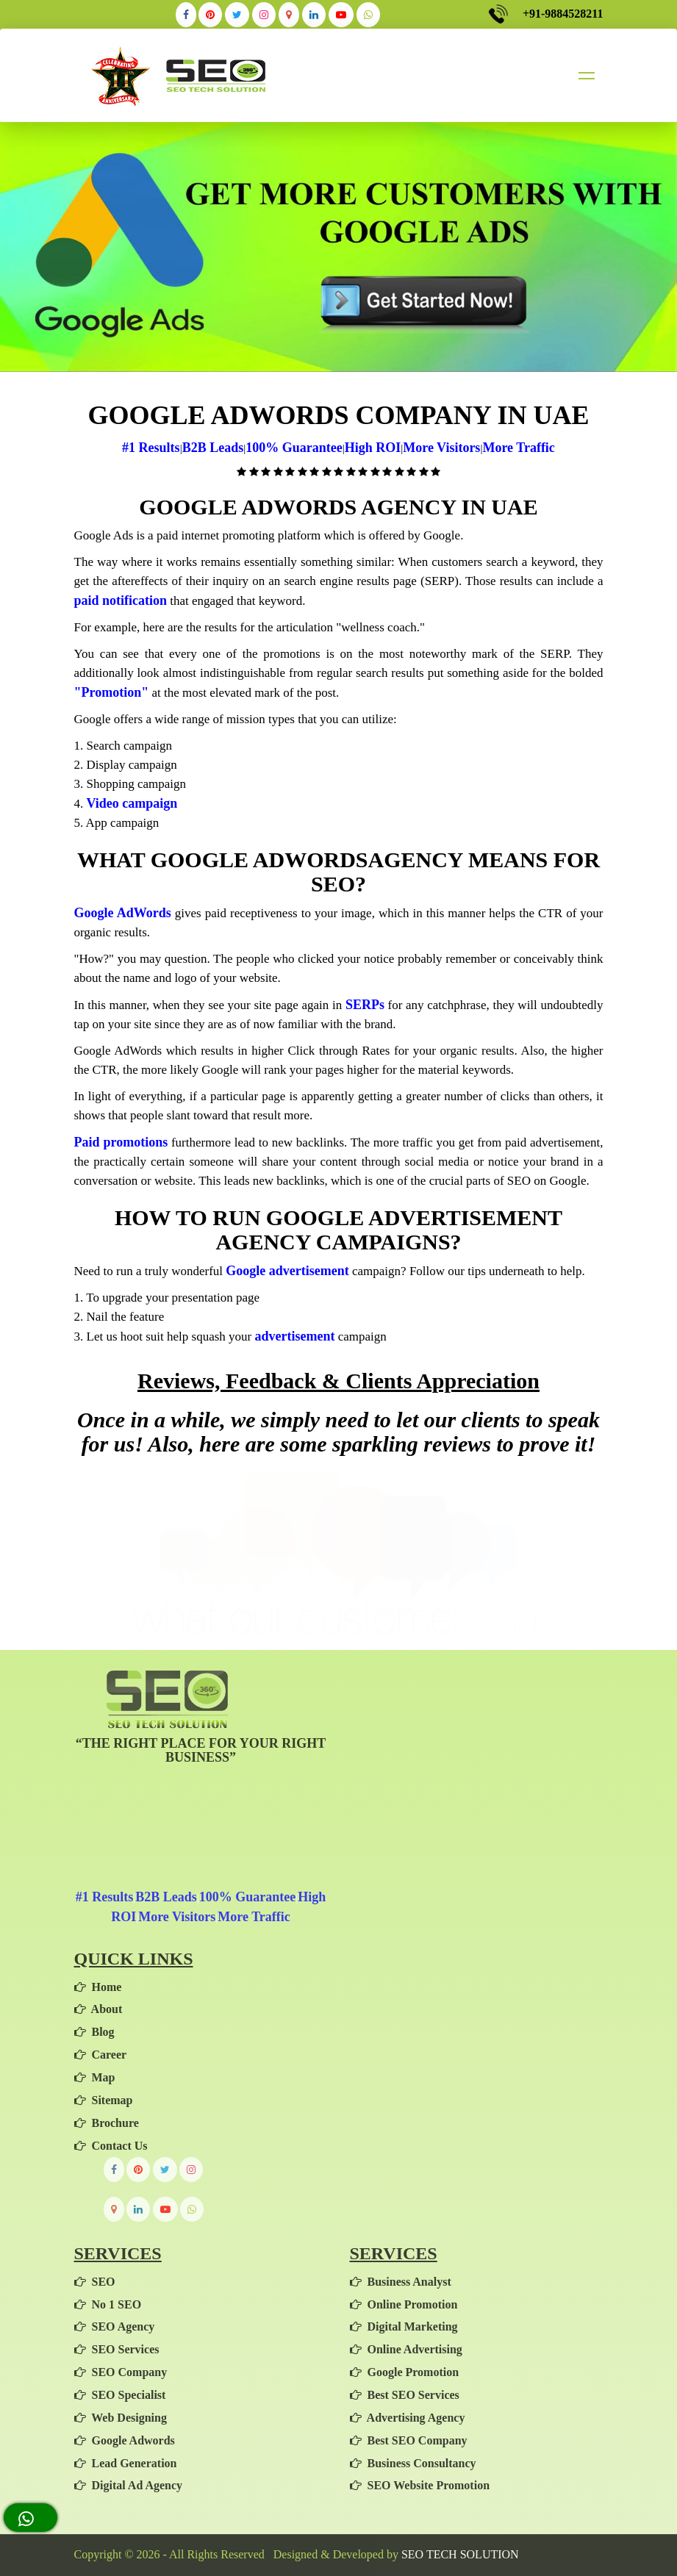 The width and height of the screenshot is (677, 2576). What do you see at coordinates (420, 2485) in the screenshot?
I see `SEO Website Promotion` at bounding box center [420, 2485].